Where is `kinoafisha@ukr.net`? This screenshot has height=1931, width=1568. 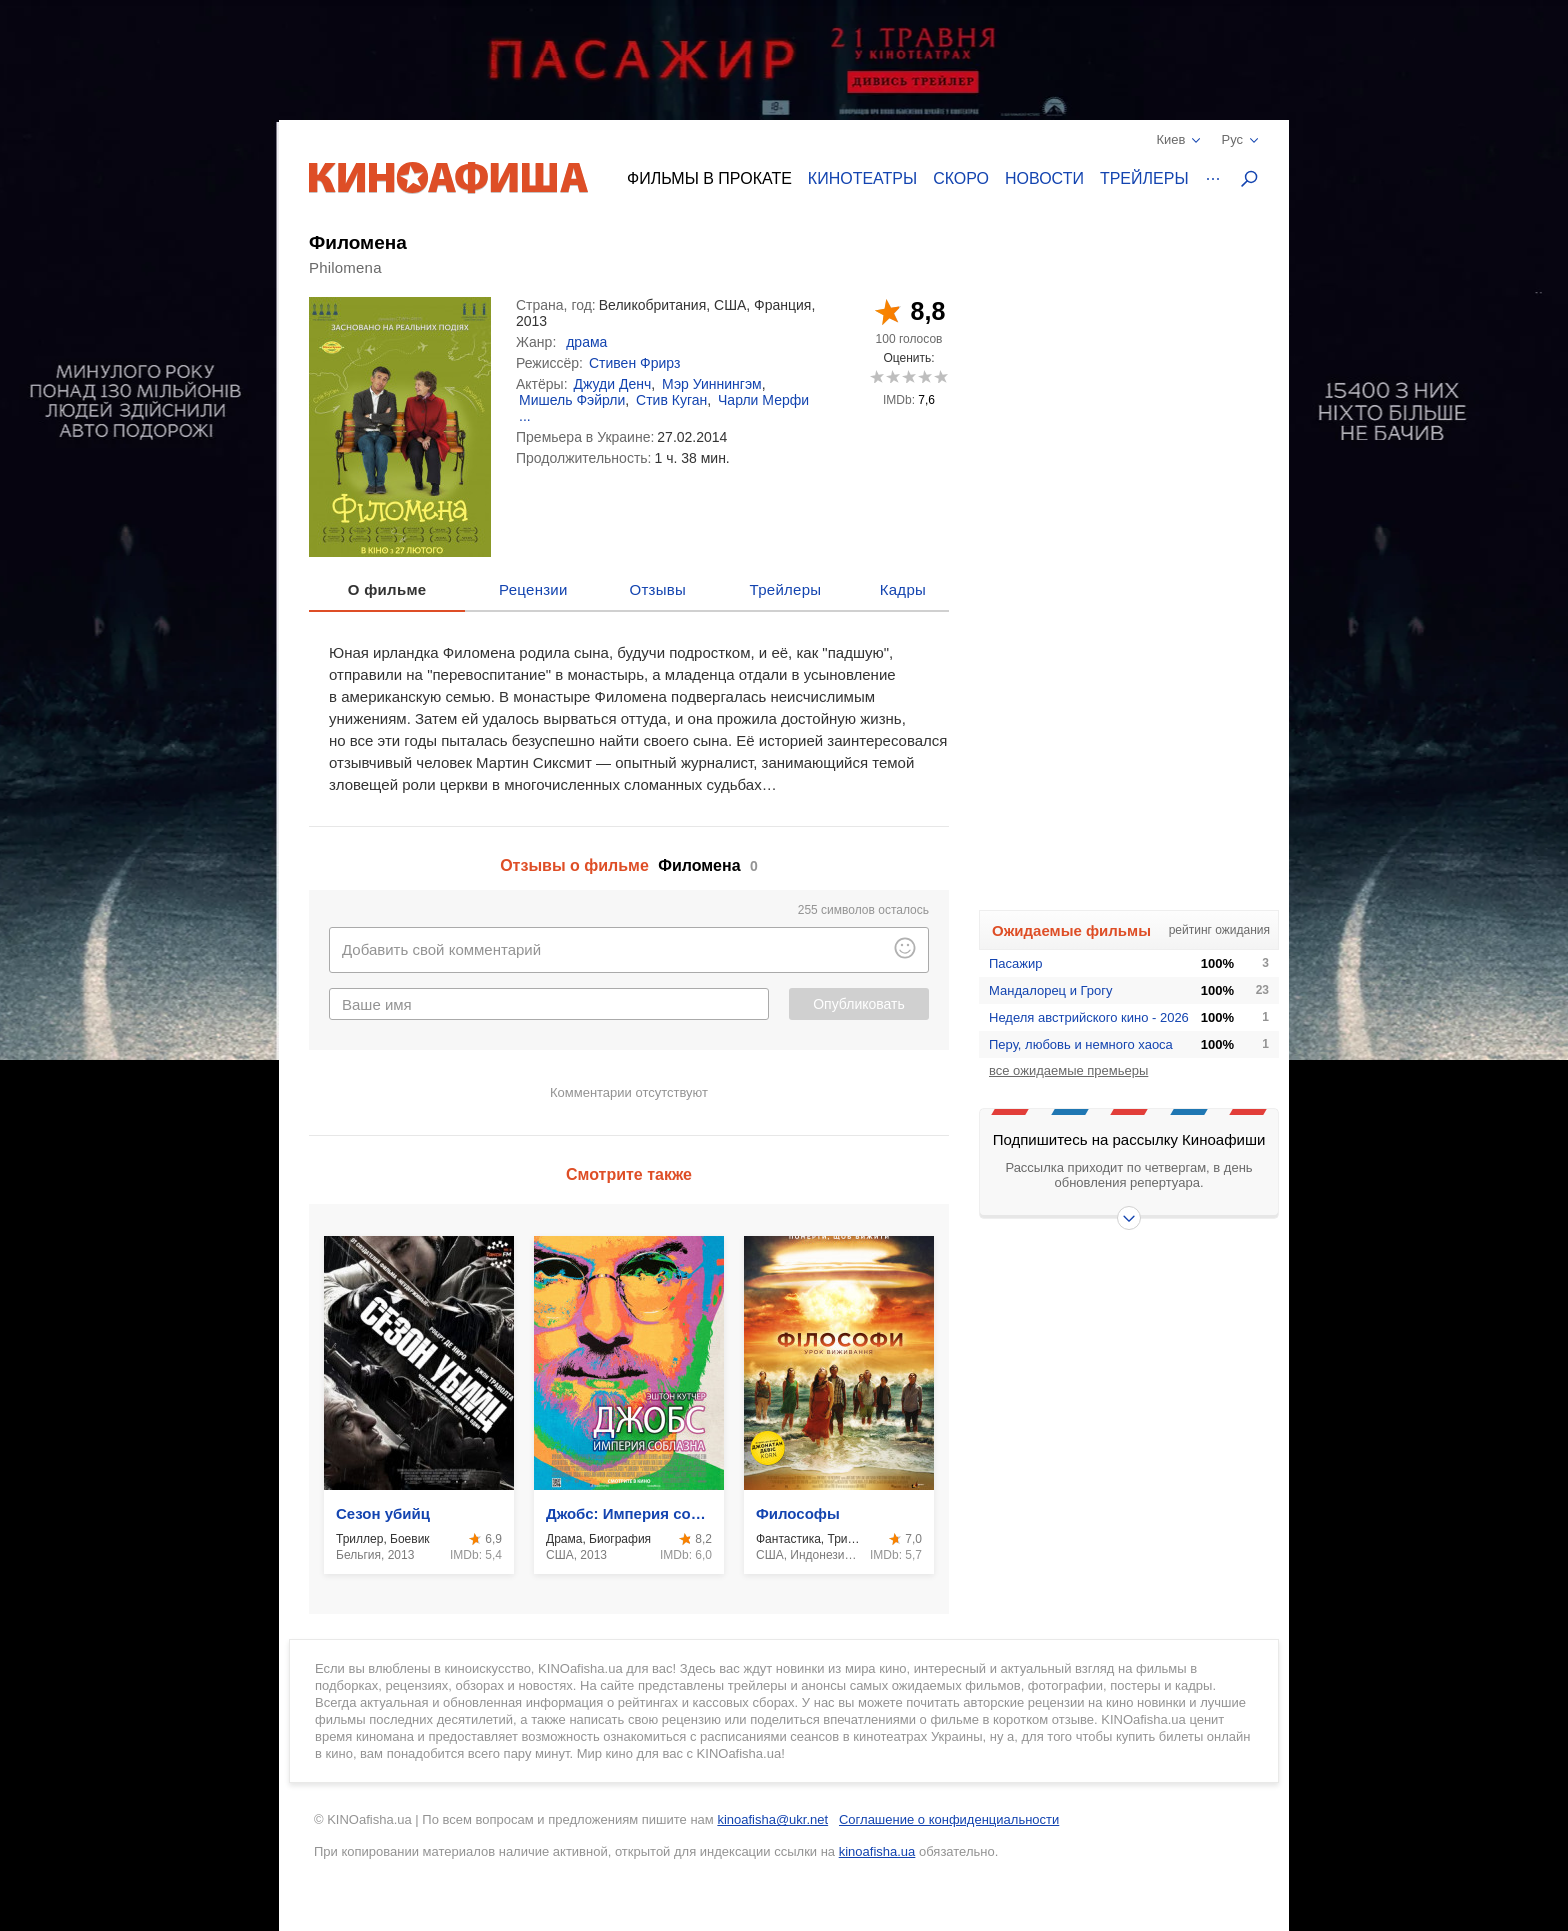
kinoafisha@ukr.net is located at coordinates (772, 1819).